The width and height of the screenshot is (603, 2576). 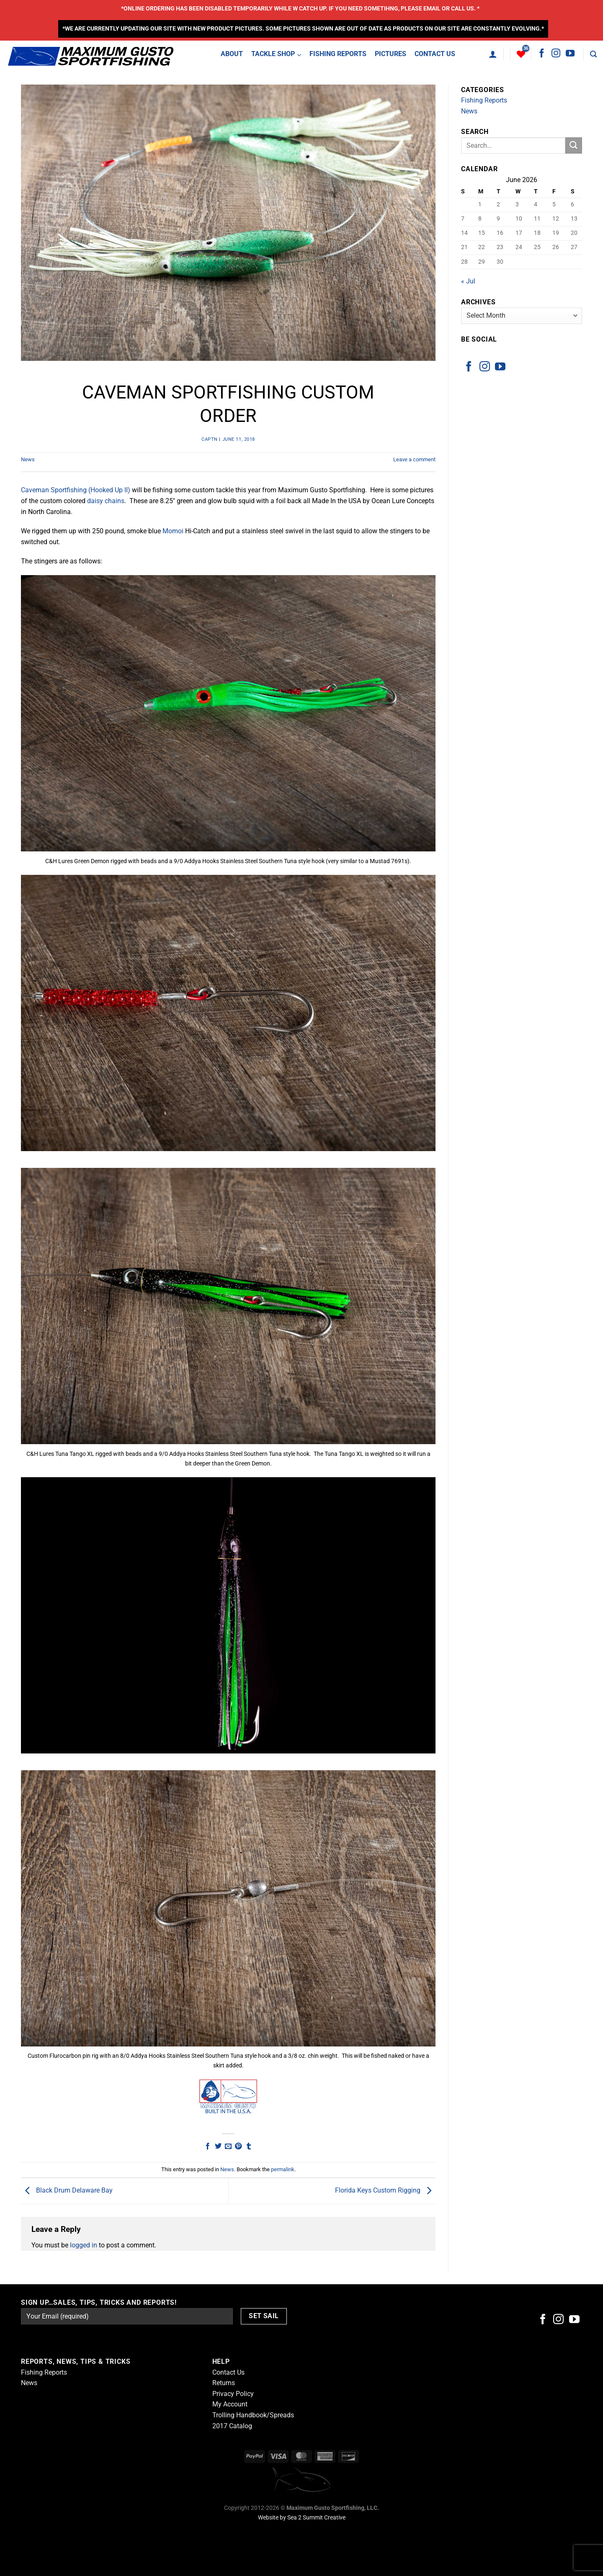 I want to click on [Share on Twitter], so click(x=217, y=2146).